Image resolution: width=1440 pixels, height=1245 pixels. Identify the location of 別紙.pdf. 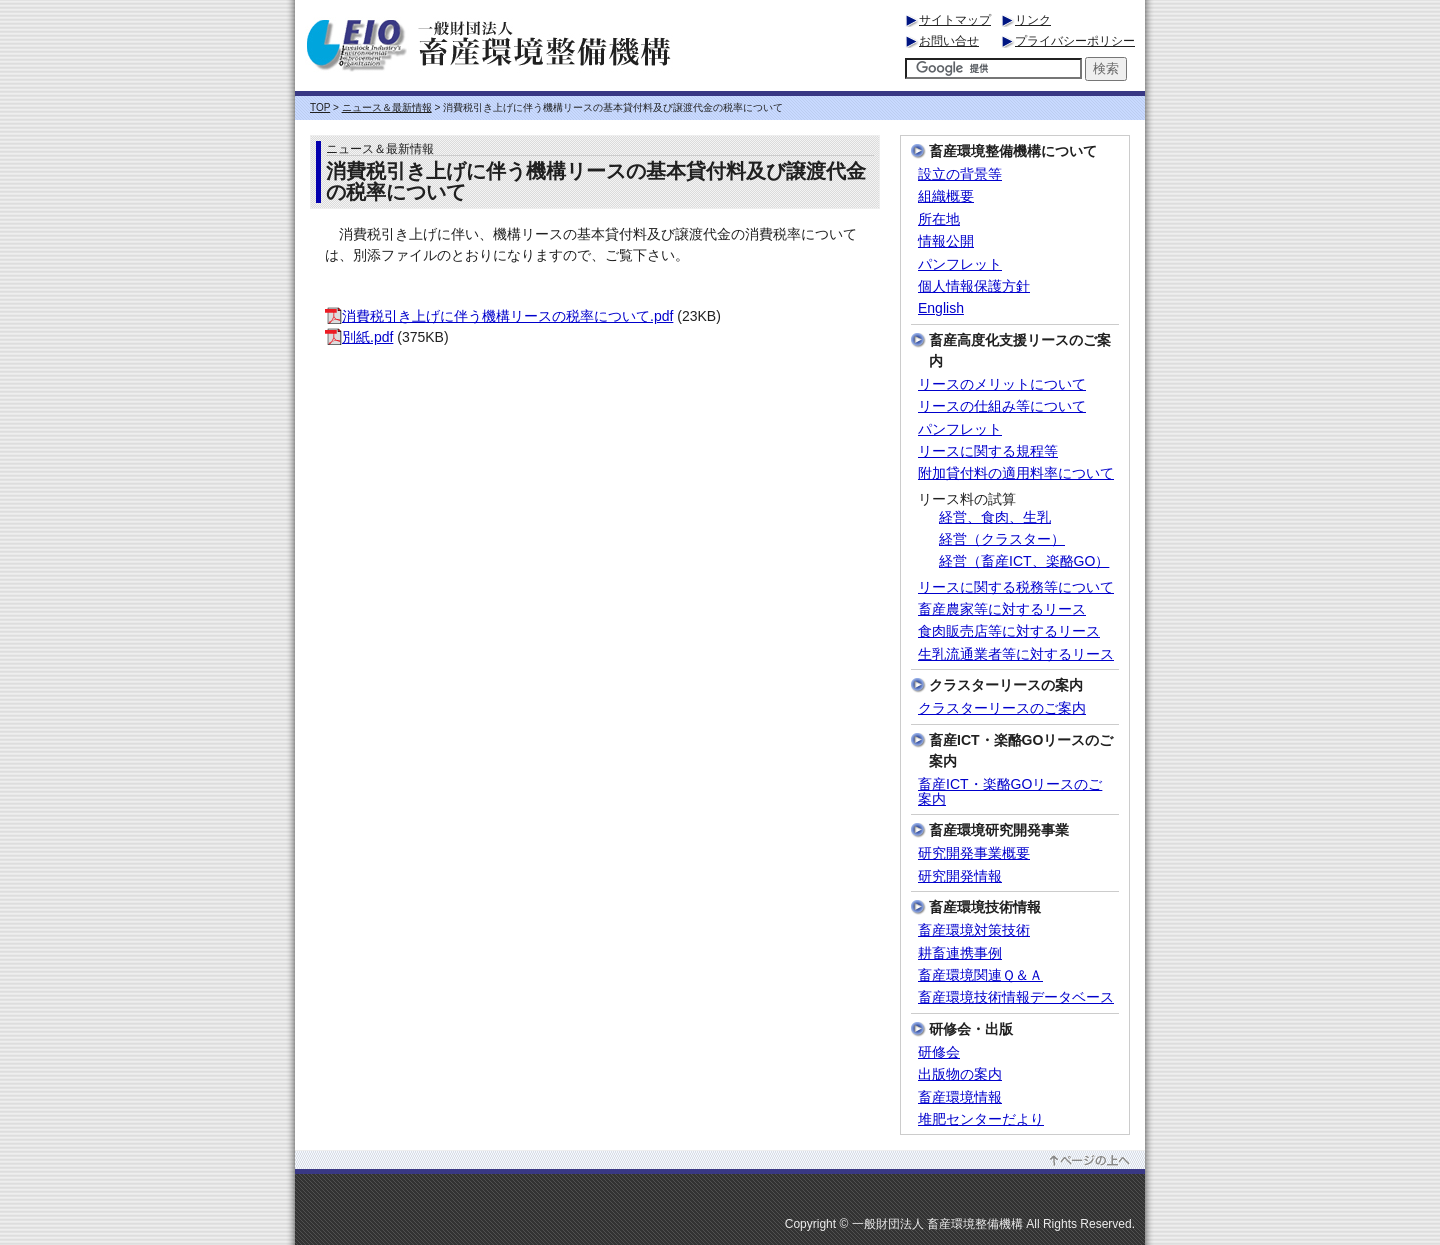
(359, 337).